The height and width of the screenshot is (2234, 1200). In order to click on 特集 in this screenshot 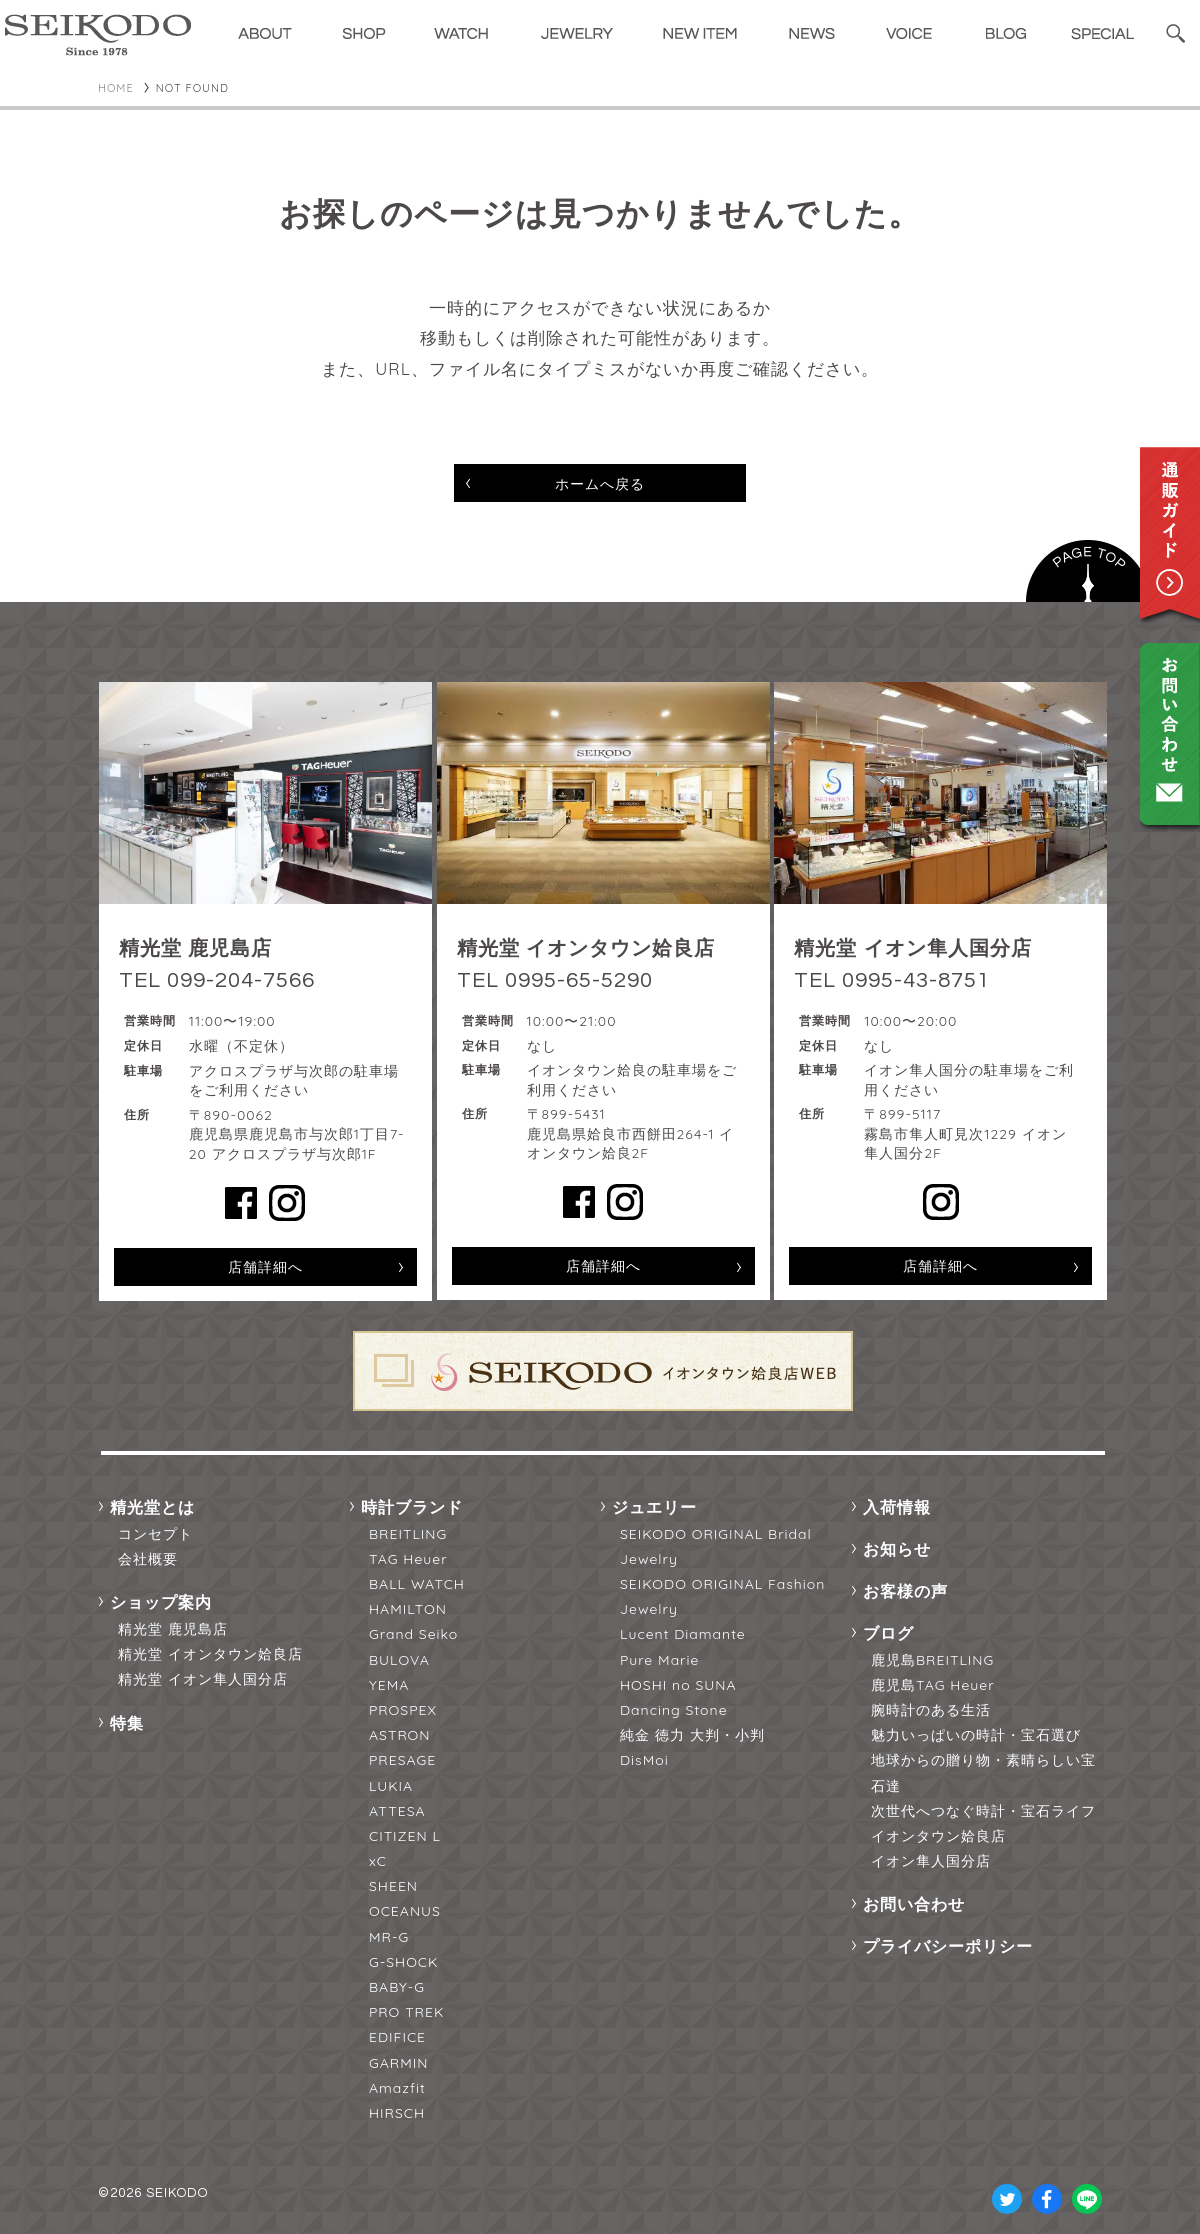, I will do `click(127, 1723)`.